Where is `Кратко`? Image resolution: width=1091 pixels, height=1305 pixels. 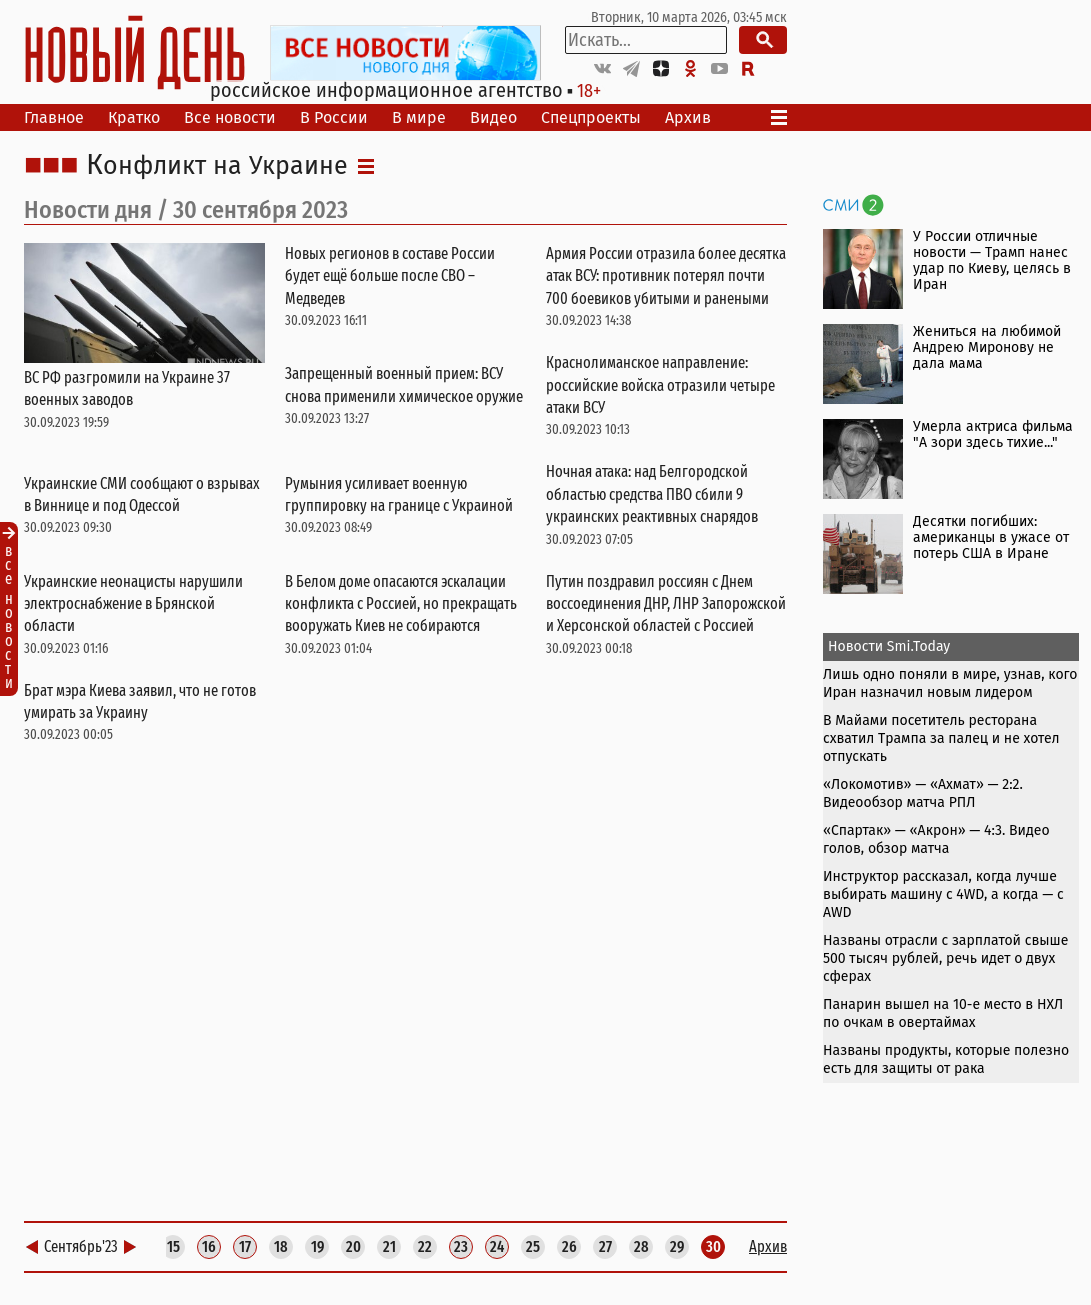
Кратко is located at coordinates (134, 117).